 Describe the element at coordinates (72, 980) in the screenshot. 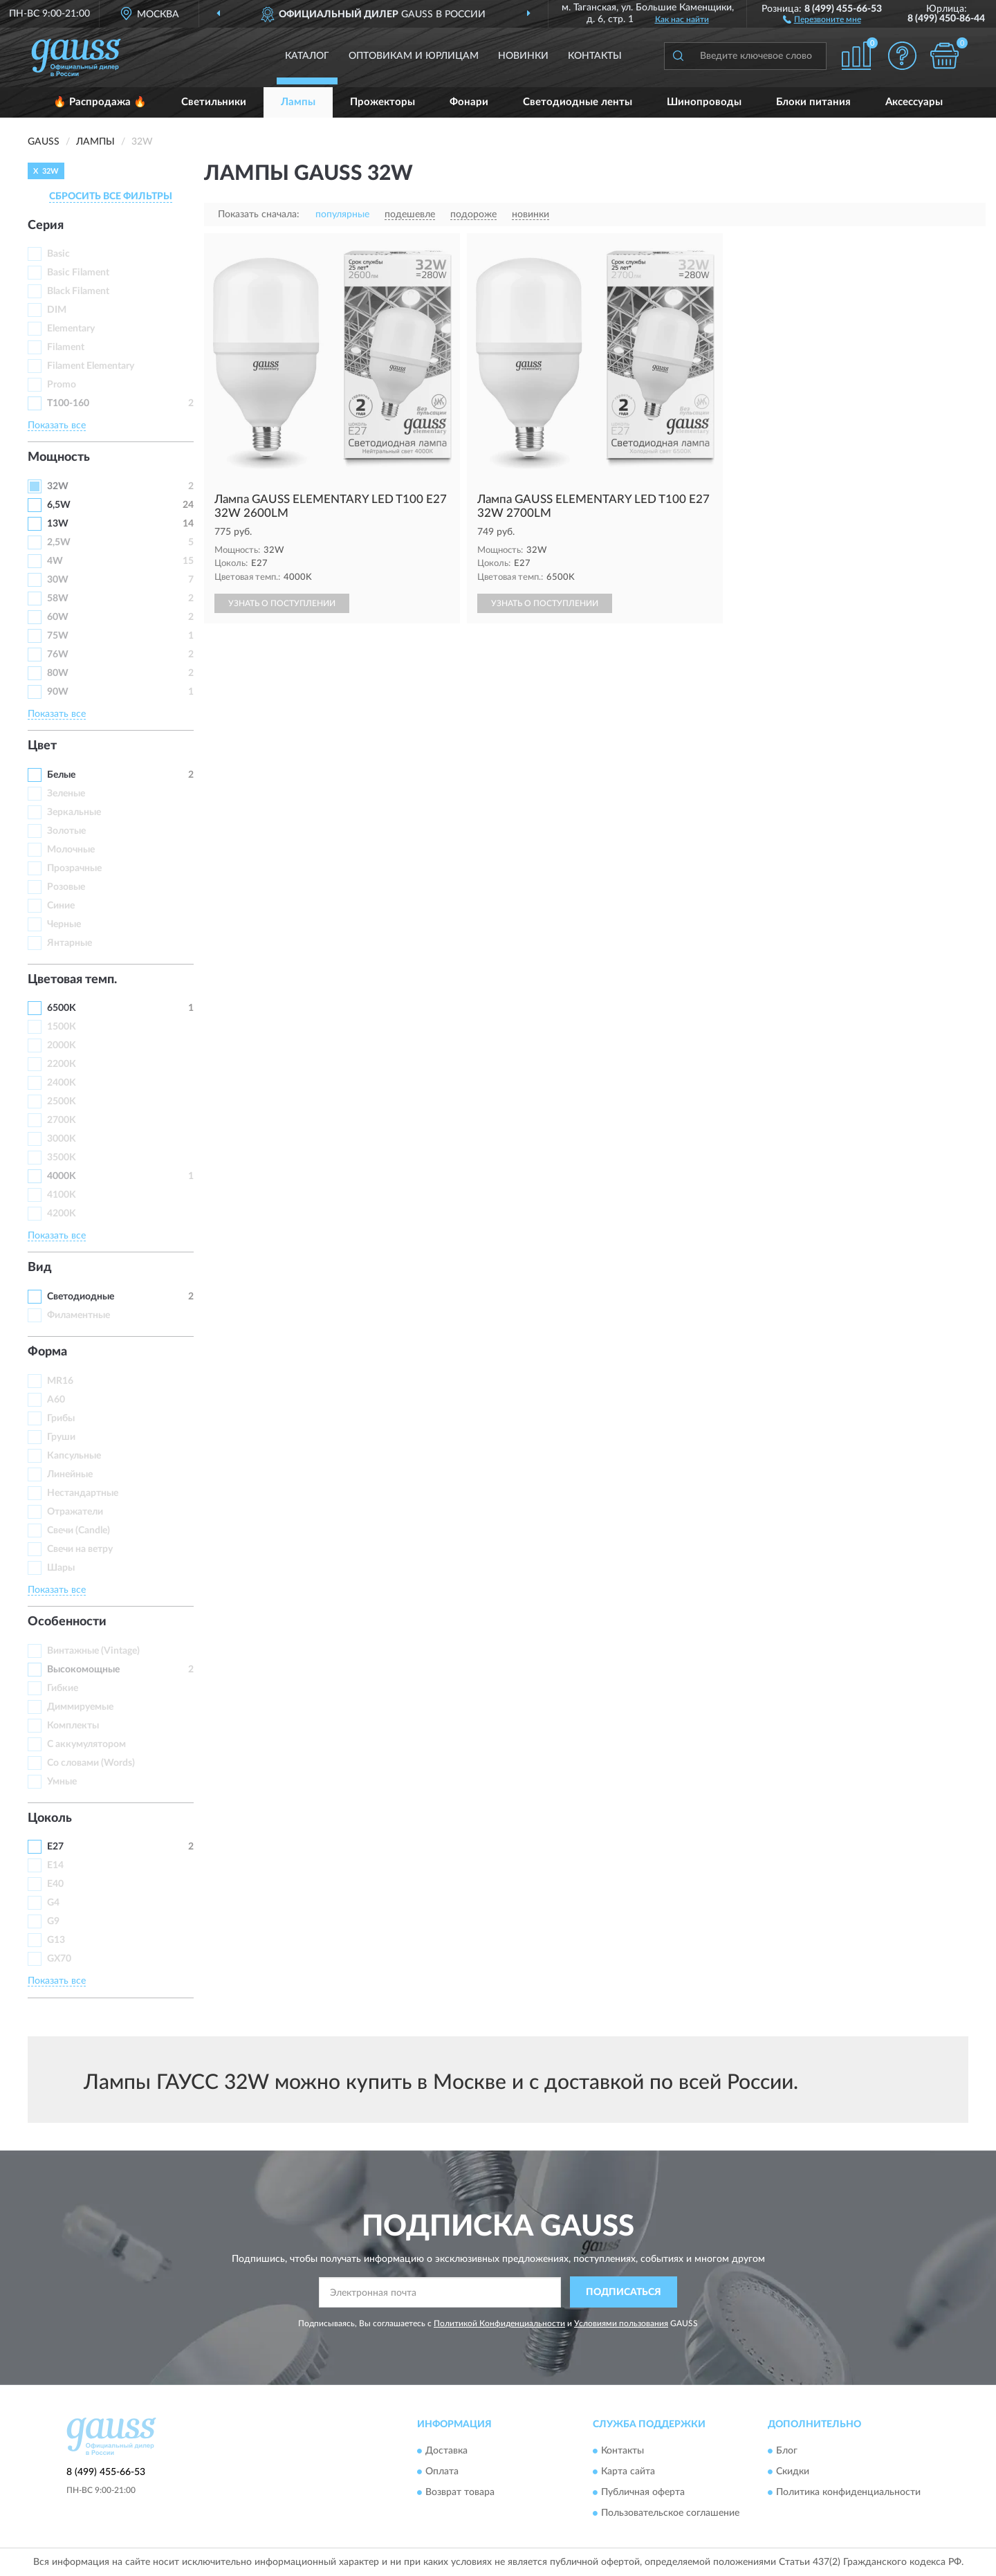

I see `Цветовая темп. [button]` at that location.